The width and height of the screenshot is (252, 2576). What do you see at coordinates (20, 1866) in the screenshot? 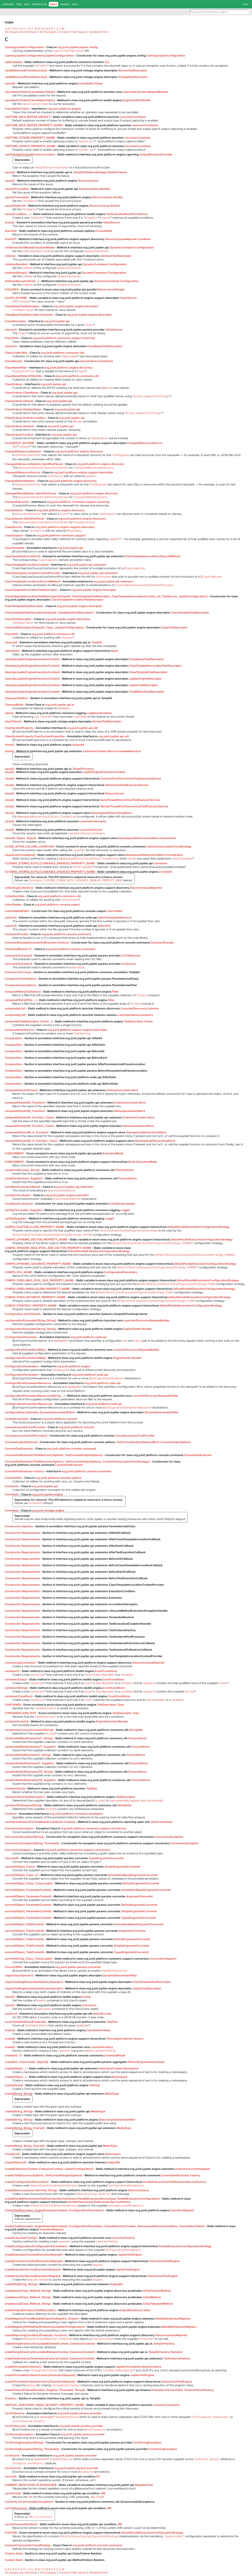
I see `convert(Object, Class)` at bounding box center [20, 1866].